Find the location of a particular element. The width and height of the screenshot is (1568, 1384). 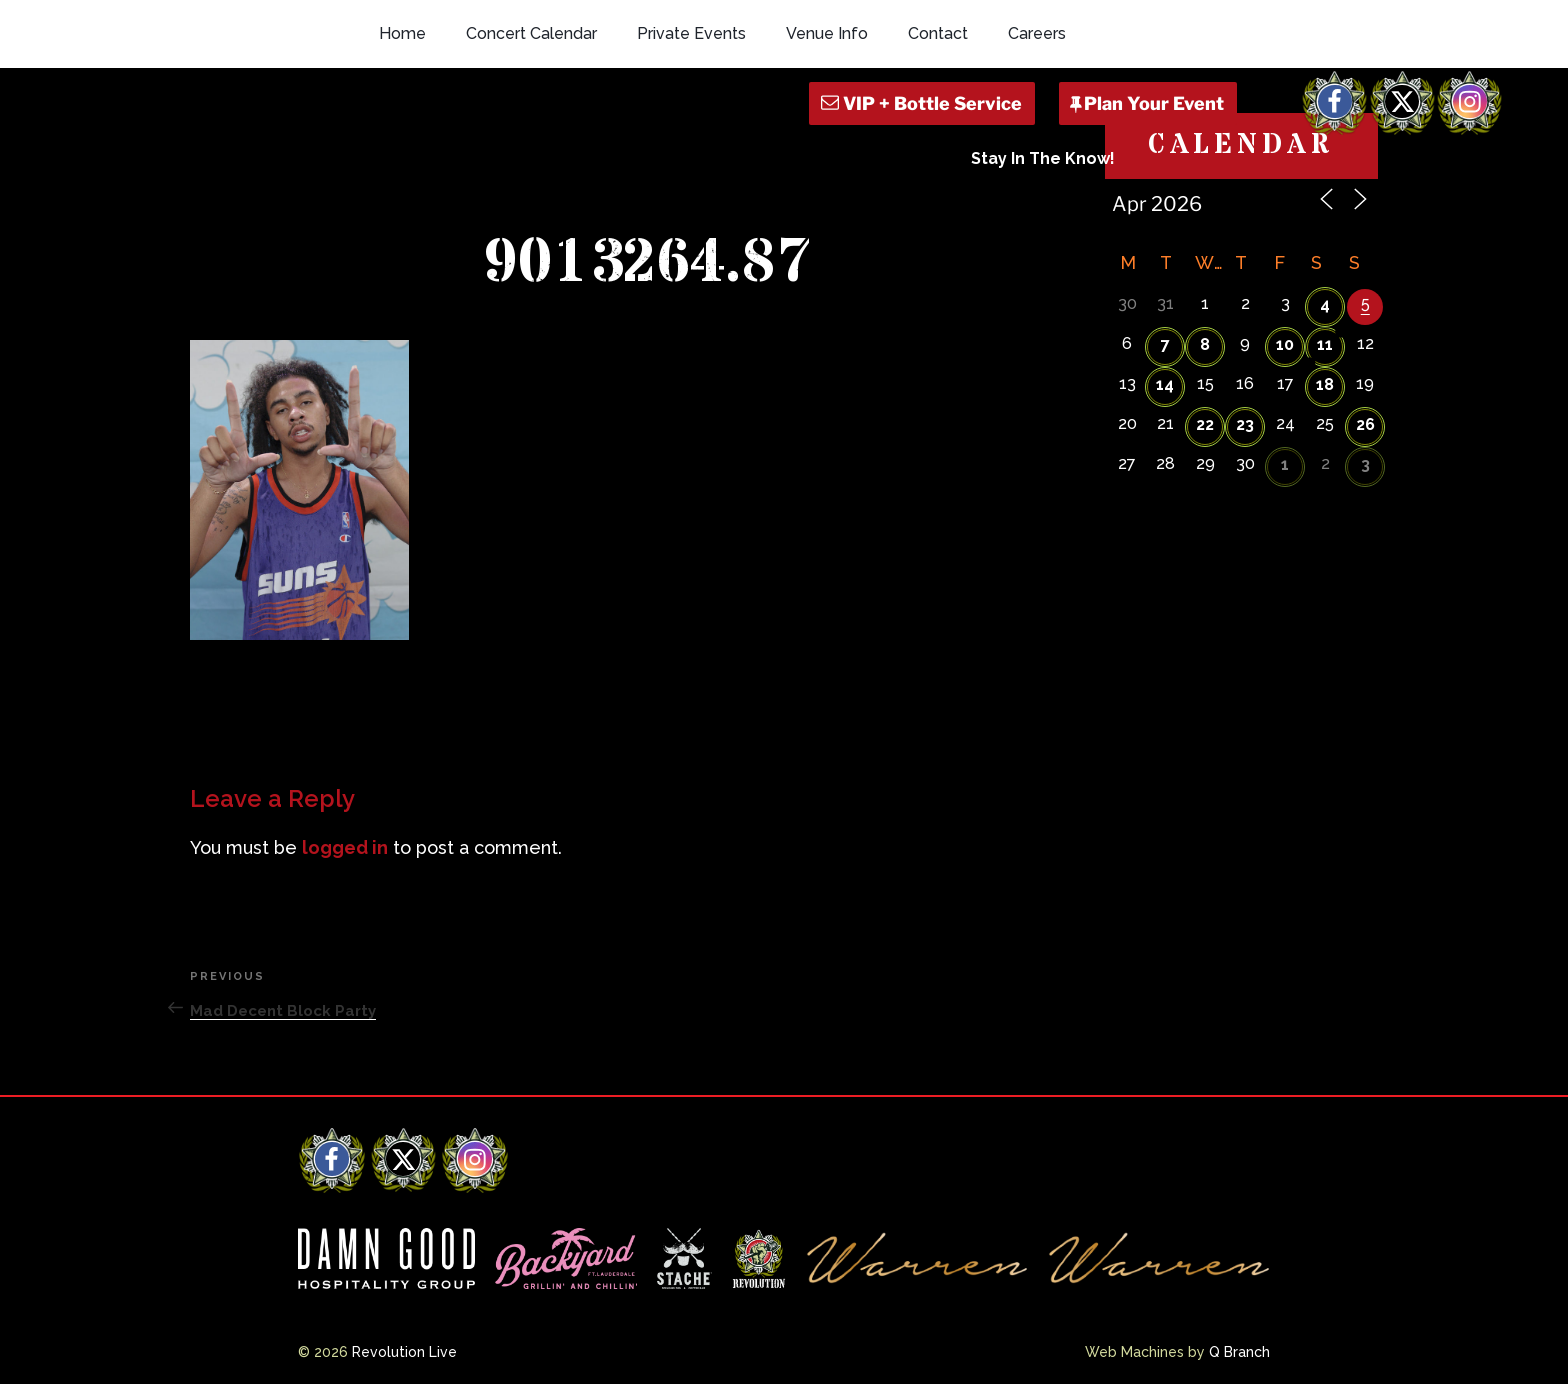

14 is located at coordinates (1165, 384).